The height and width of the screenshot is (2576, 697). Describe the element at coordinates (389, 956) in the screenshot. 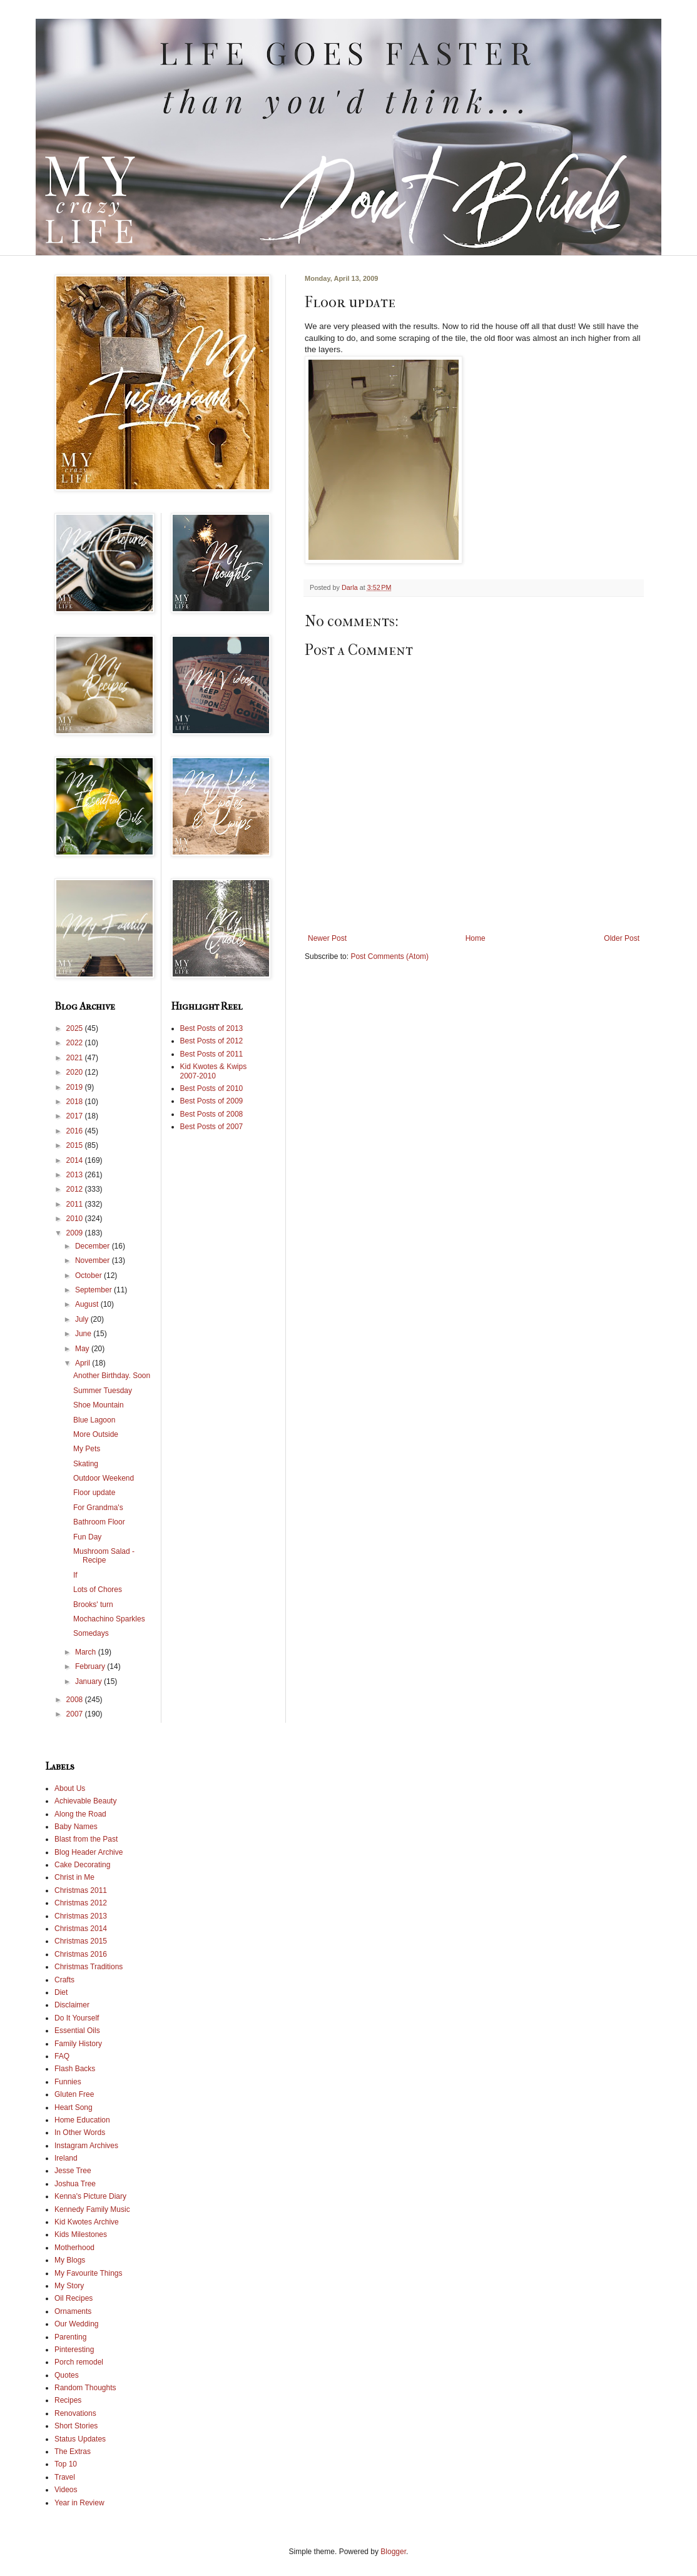

I see `Post Comments (Atom)` at that location.